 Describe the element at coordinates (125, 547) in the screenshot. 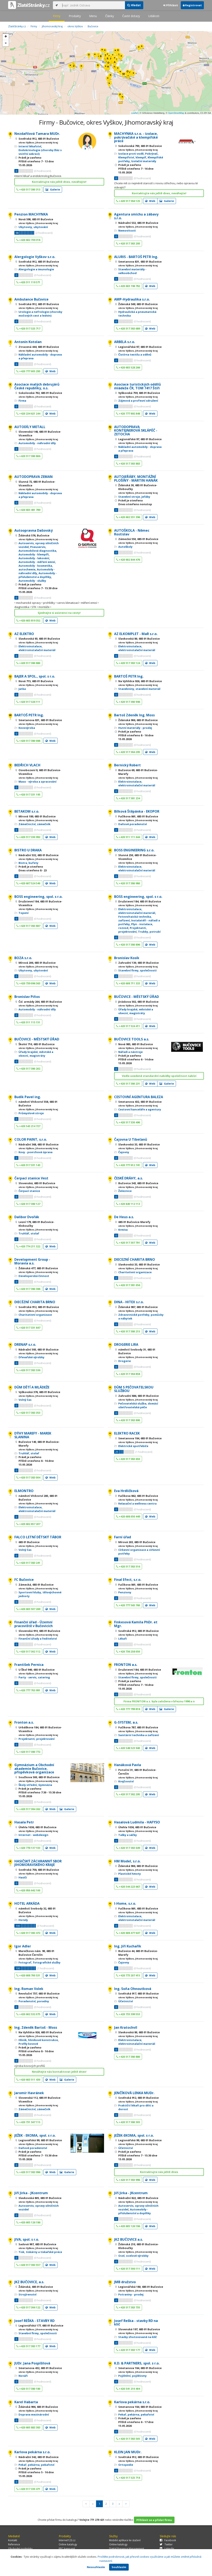

I see `Autoškoly` at that location.